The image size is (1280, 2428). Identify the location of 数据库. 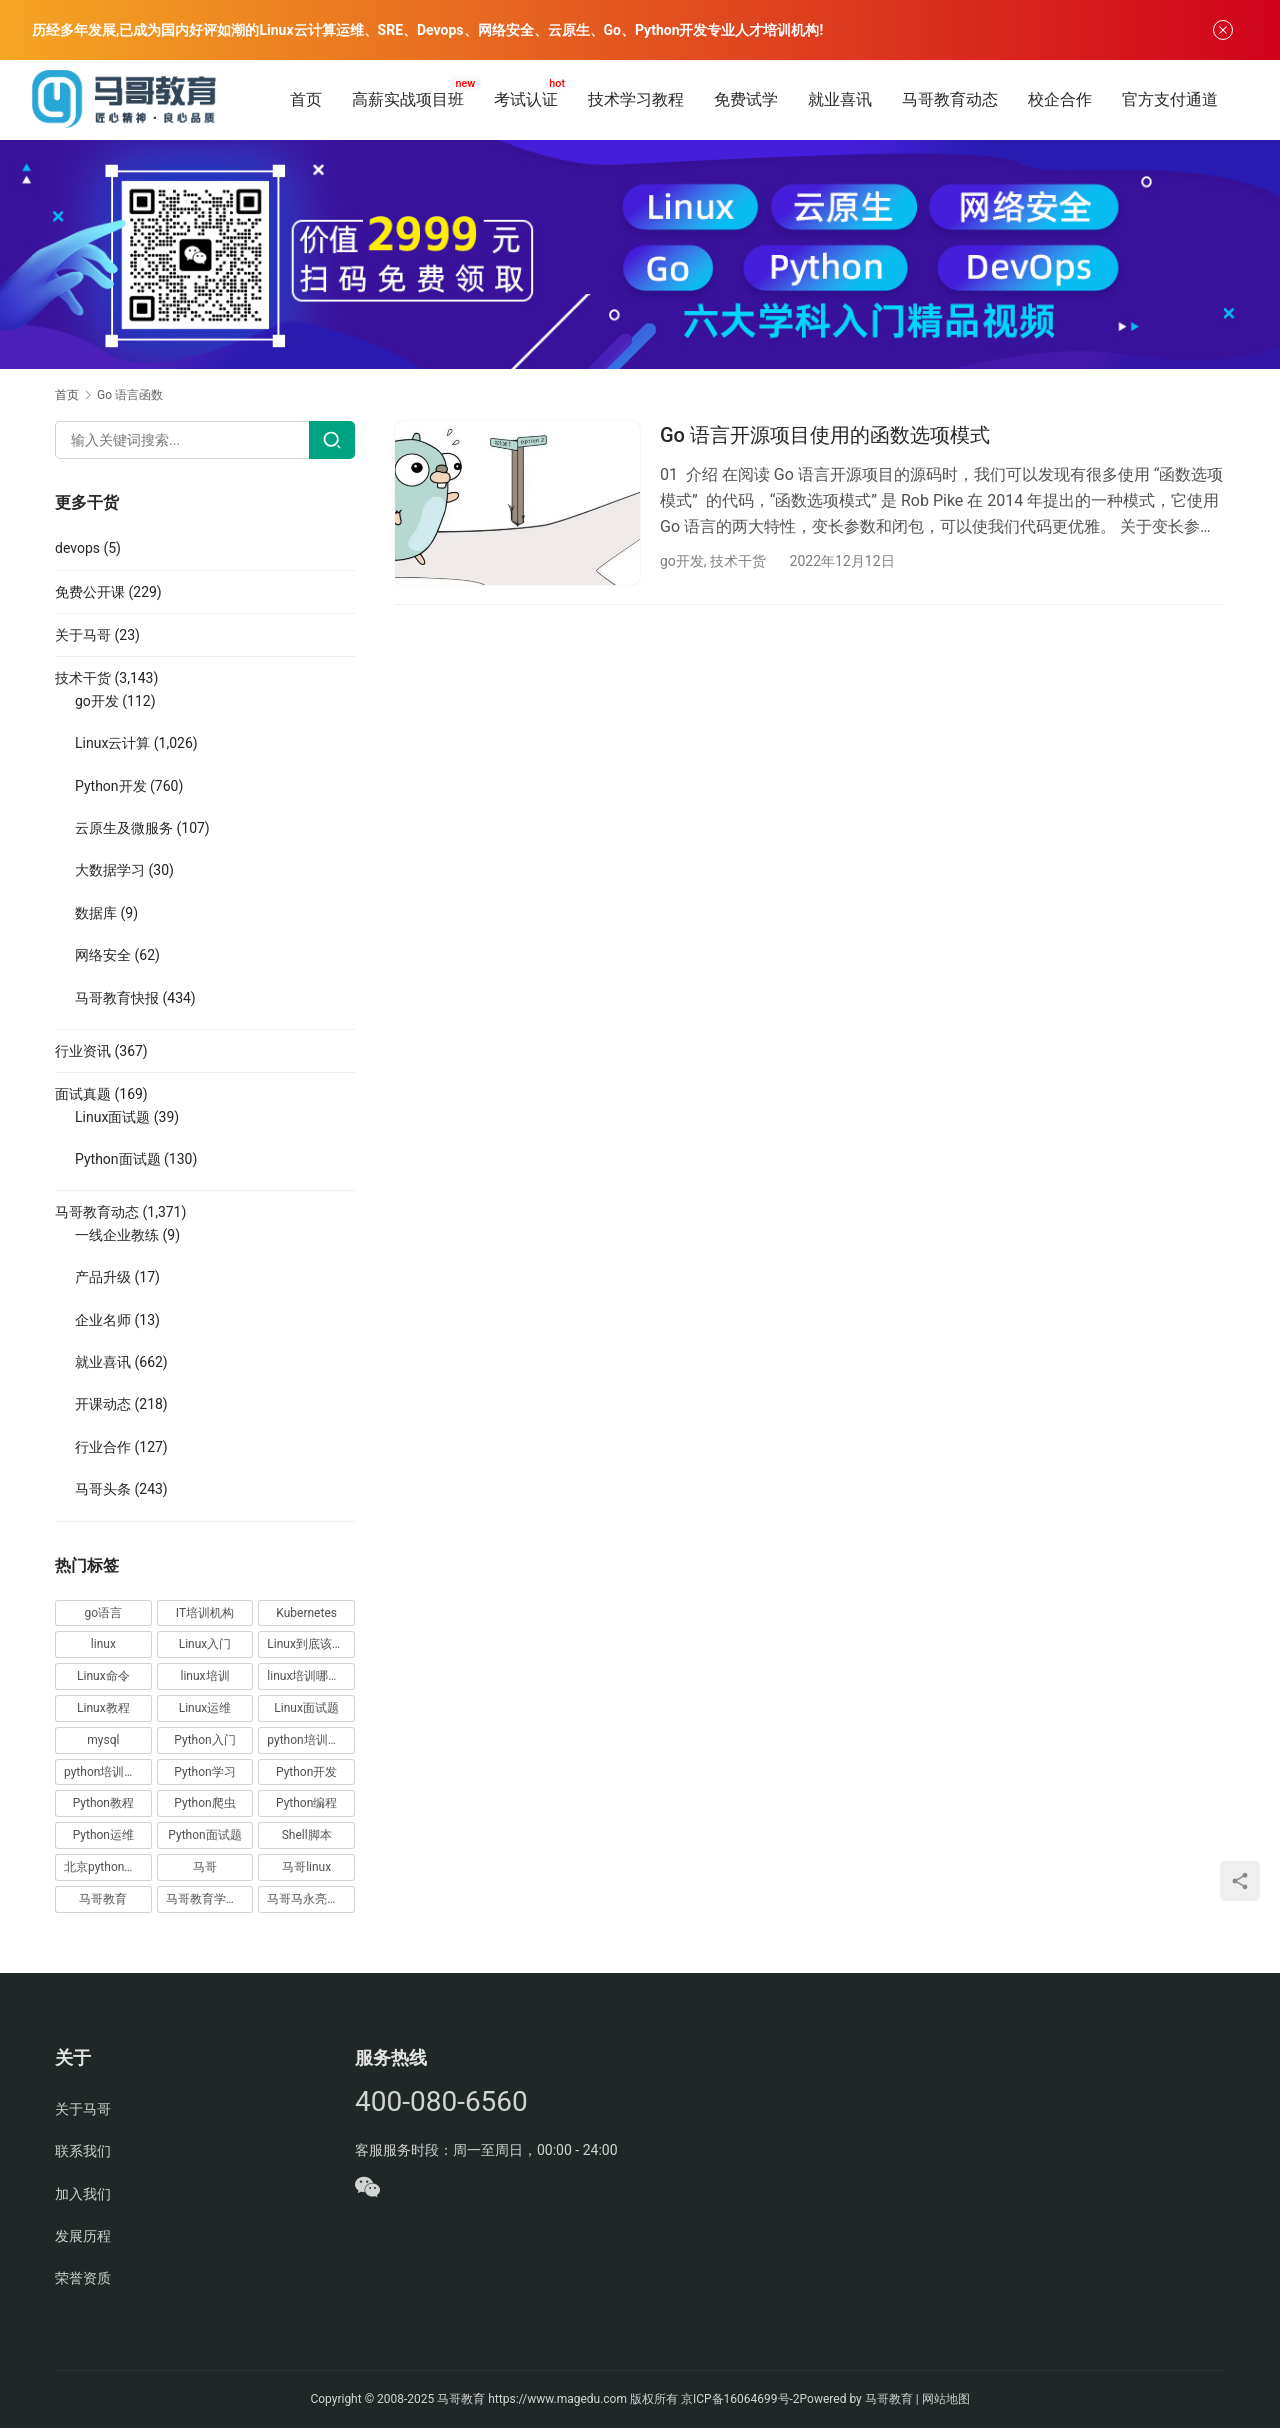
(96, 913).